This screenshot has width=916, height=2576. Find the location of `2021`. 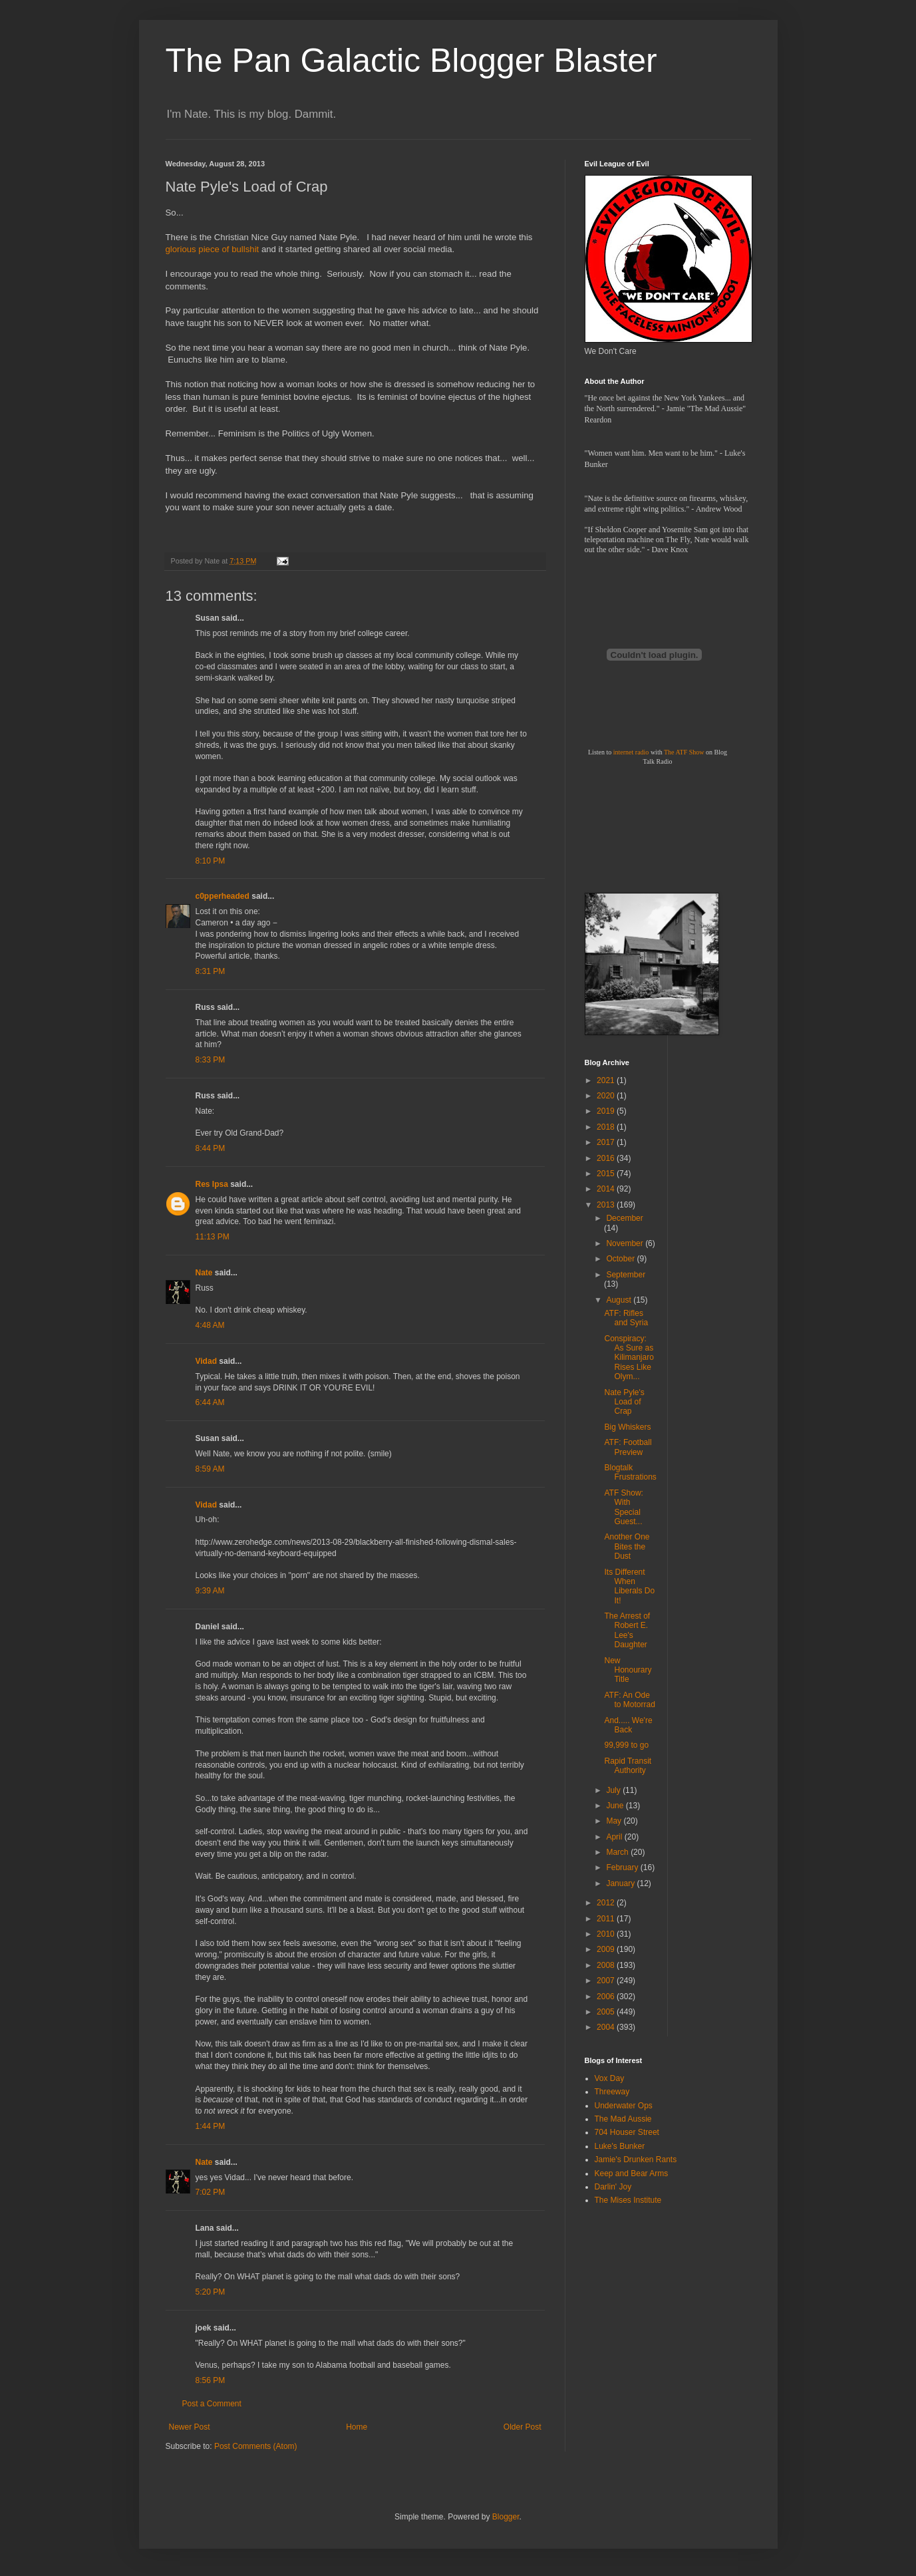

2021 is located at coordinates (607, 1080).